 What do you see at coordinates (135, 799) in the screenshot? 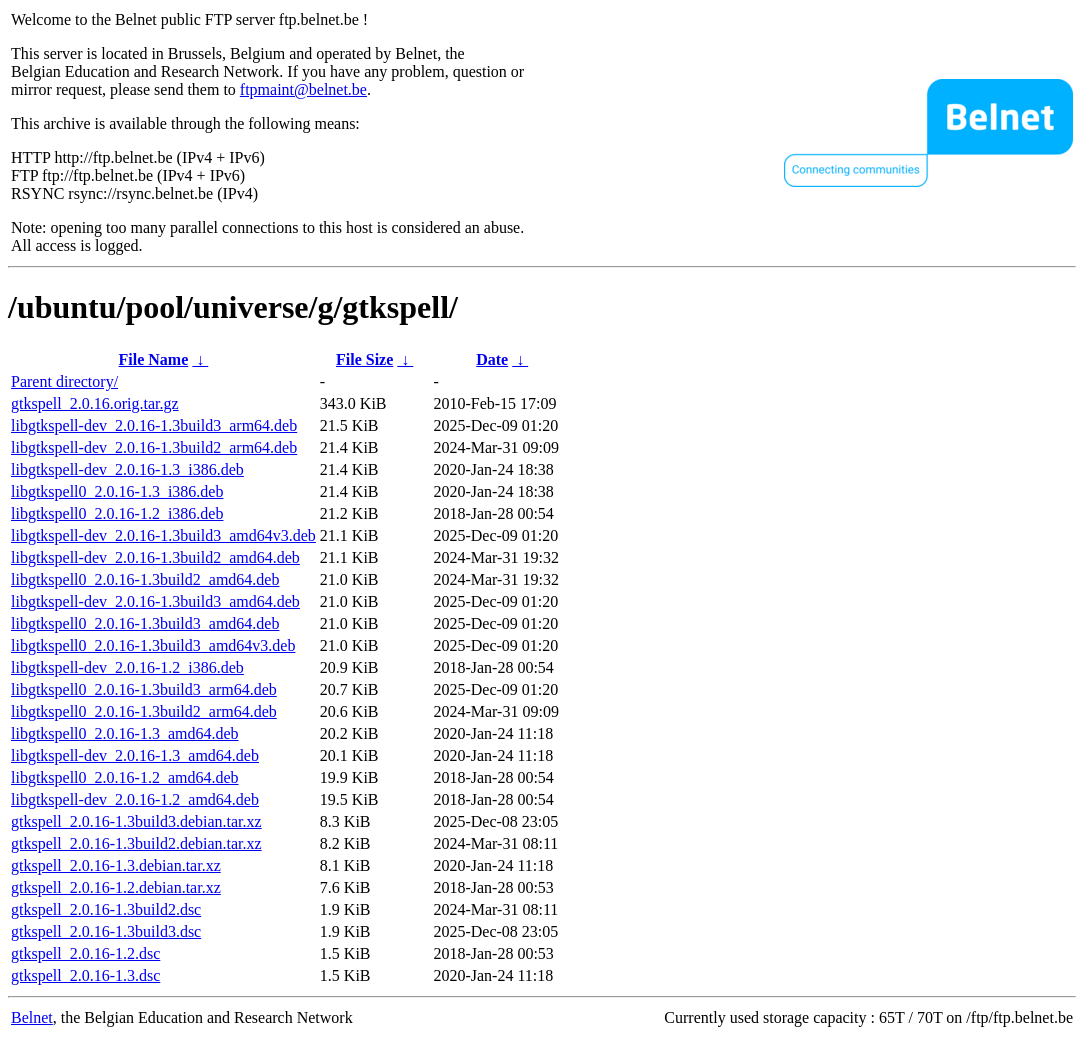
I see `libgtkspell-dev_2.0.16-1.2_amd64.deb` at bounding box center [135, 799].